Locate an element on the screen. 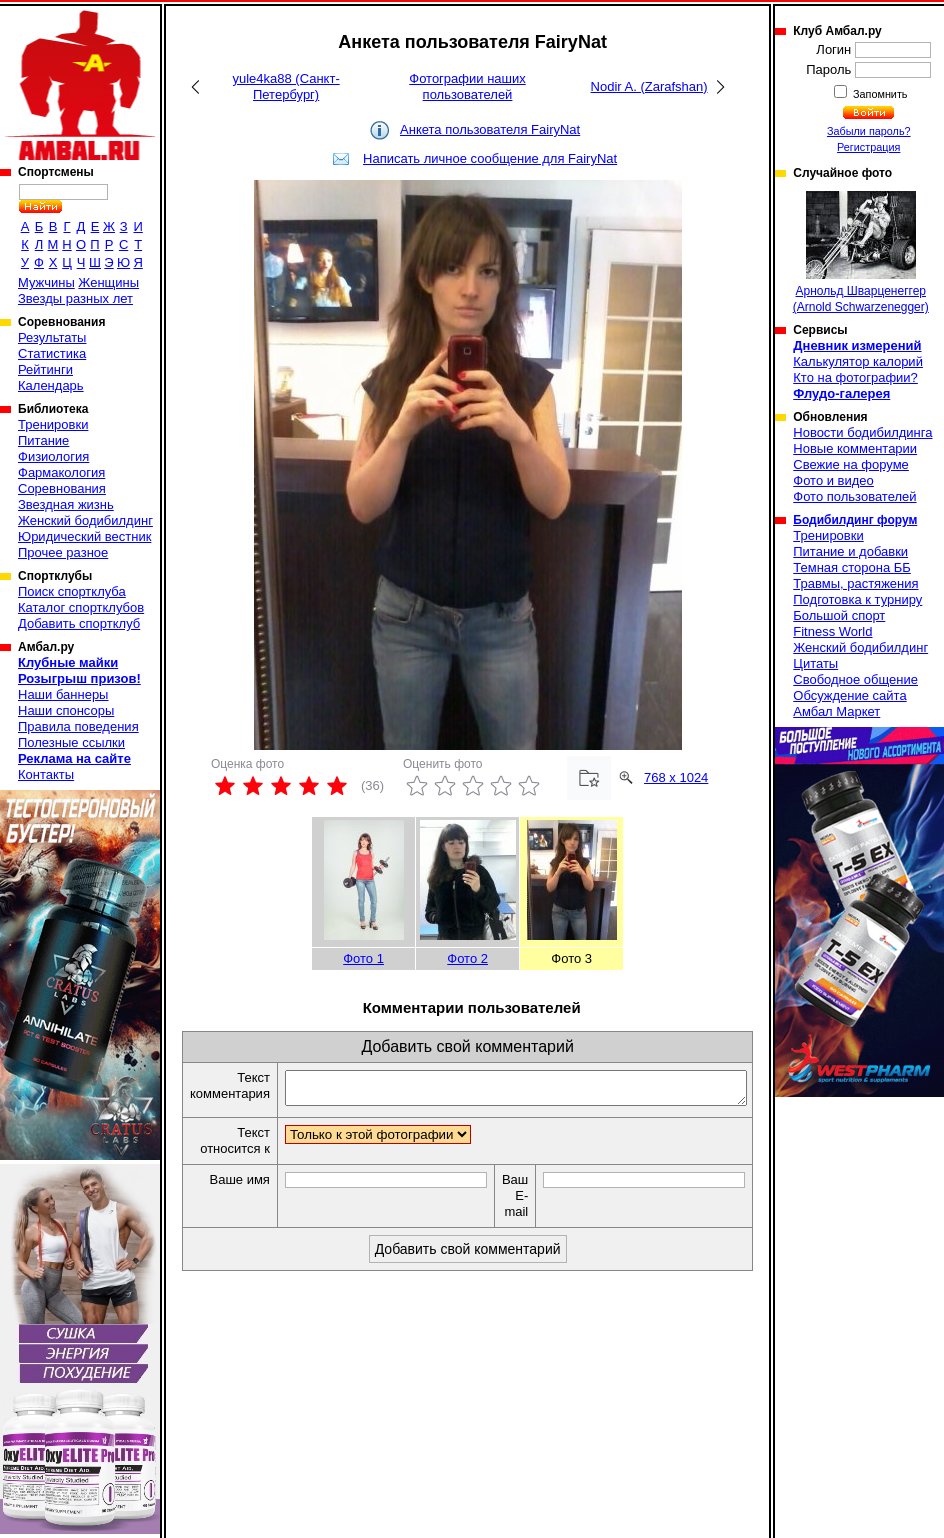 Image resolution: width=944 pixels, height=1538 pixels. Звездная жизнь is located at coordinates (66, 504).